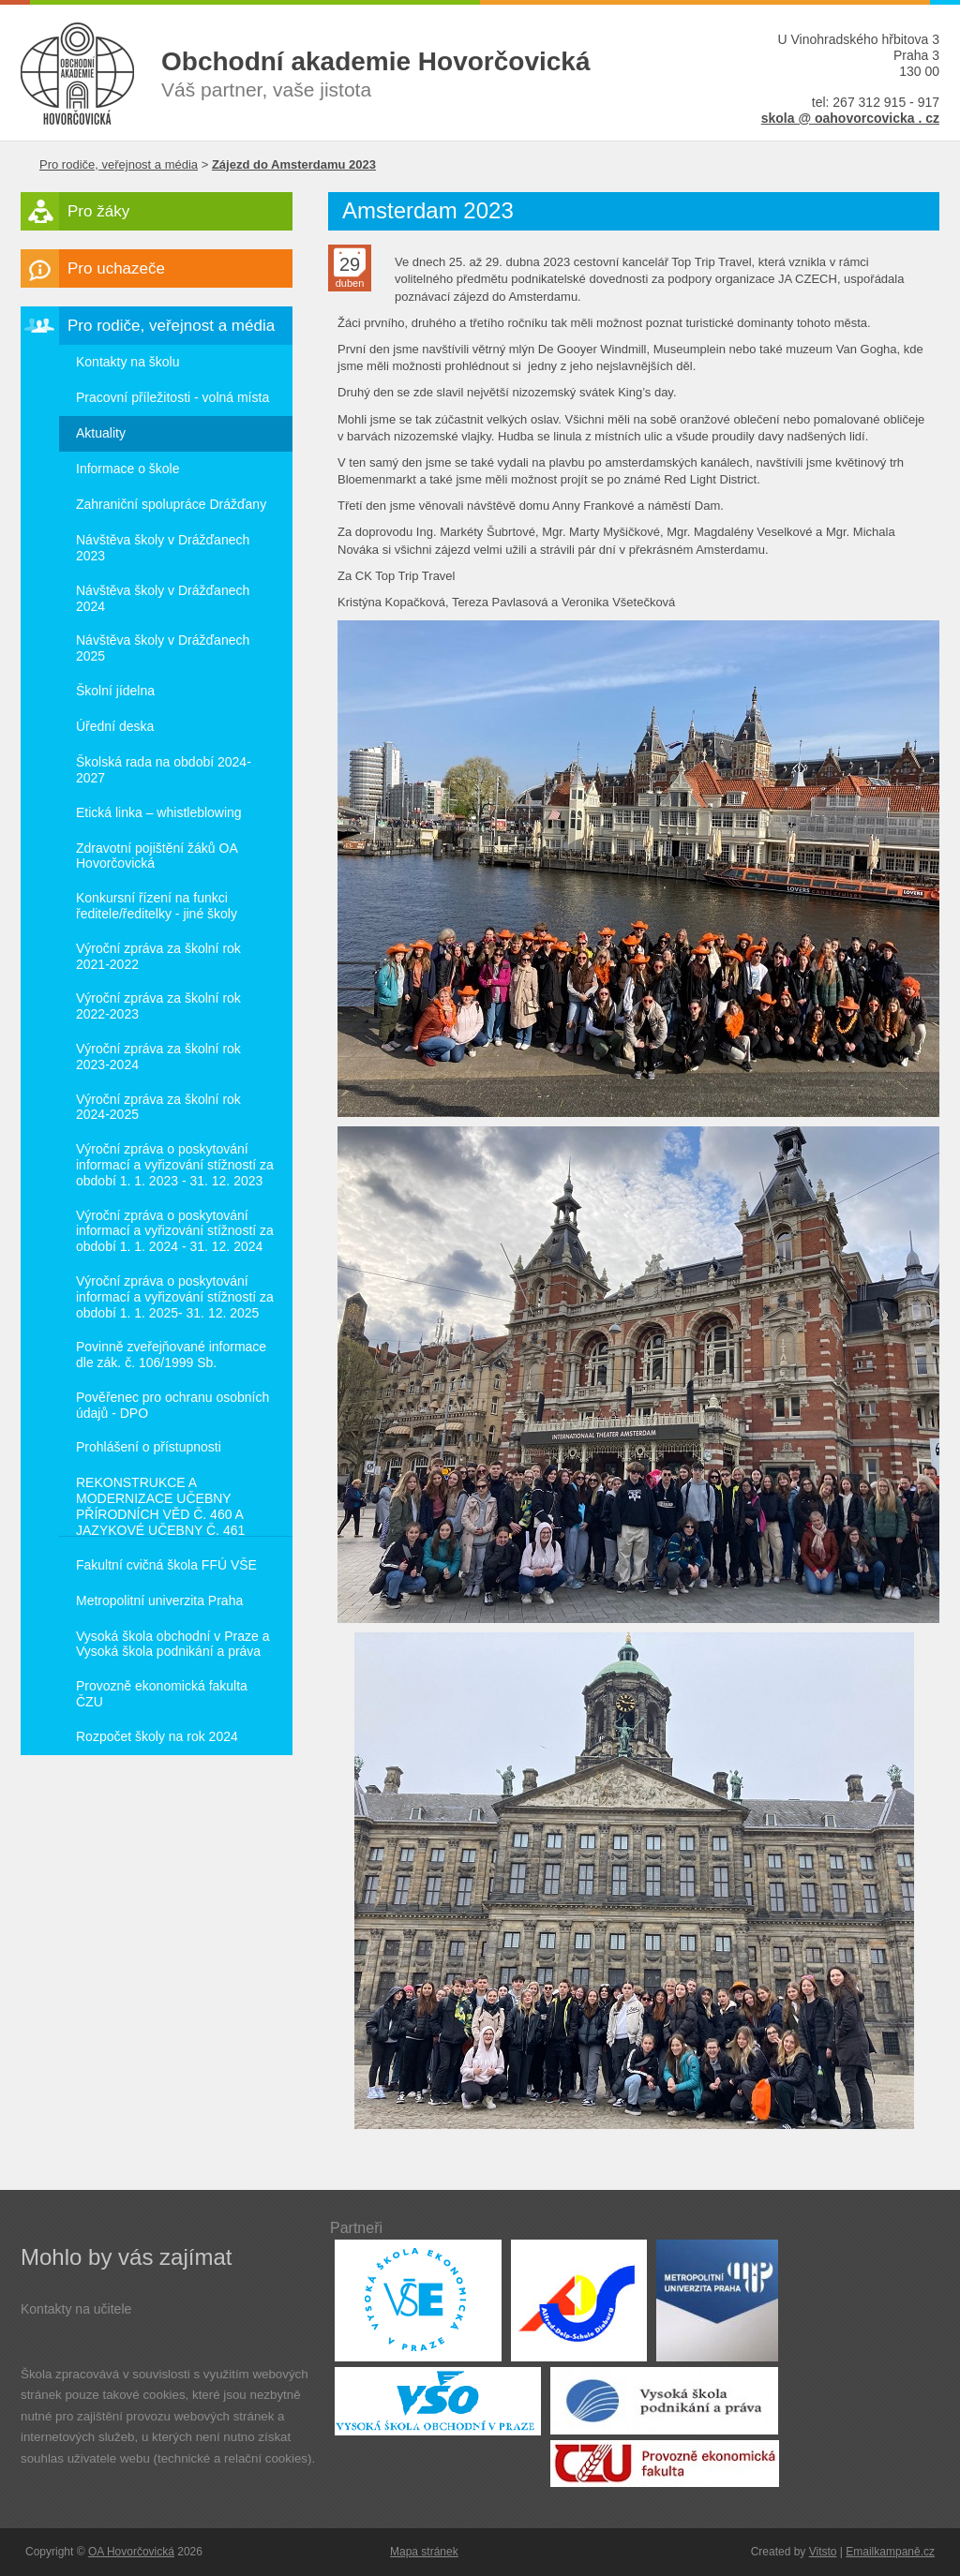  What do you see at coordinates (172, 1405) in the screenshot?
I see `Pověřenec pro ochranu osobních údajů - DPO` at bounding box center [172, 1405].